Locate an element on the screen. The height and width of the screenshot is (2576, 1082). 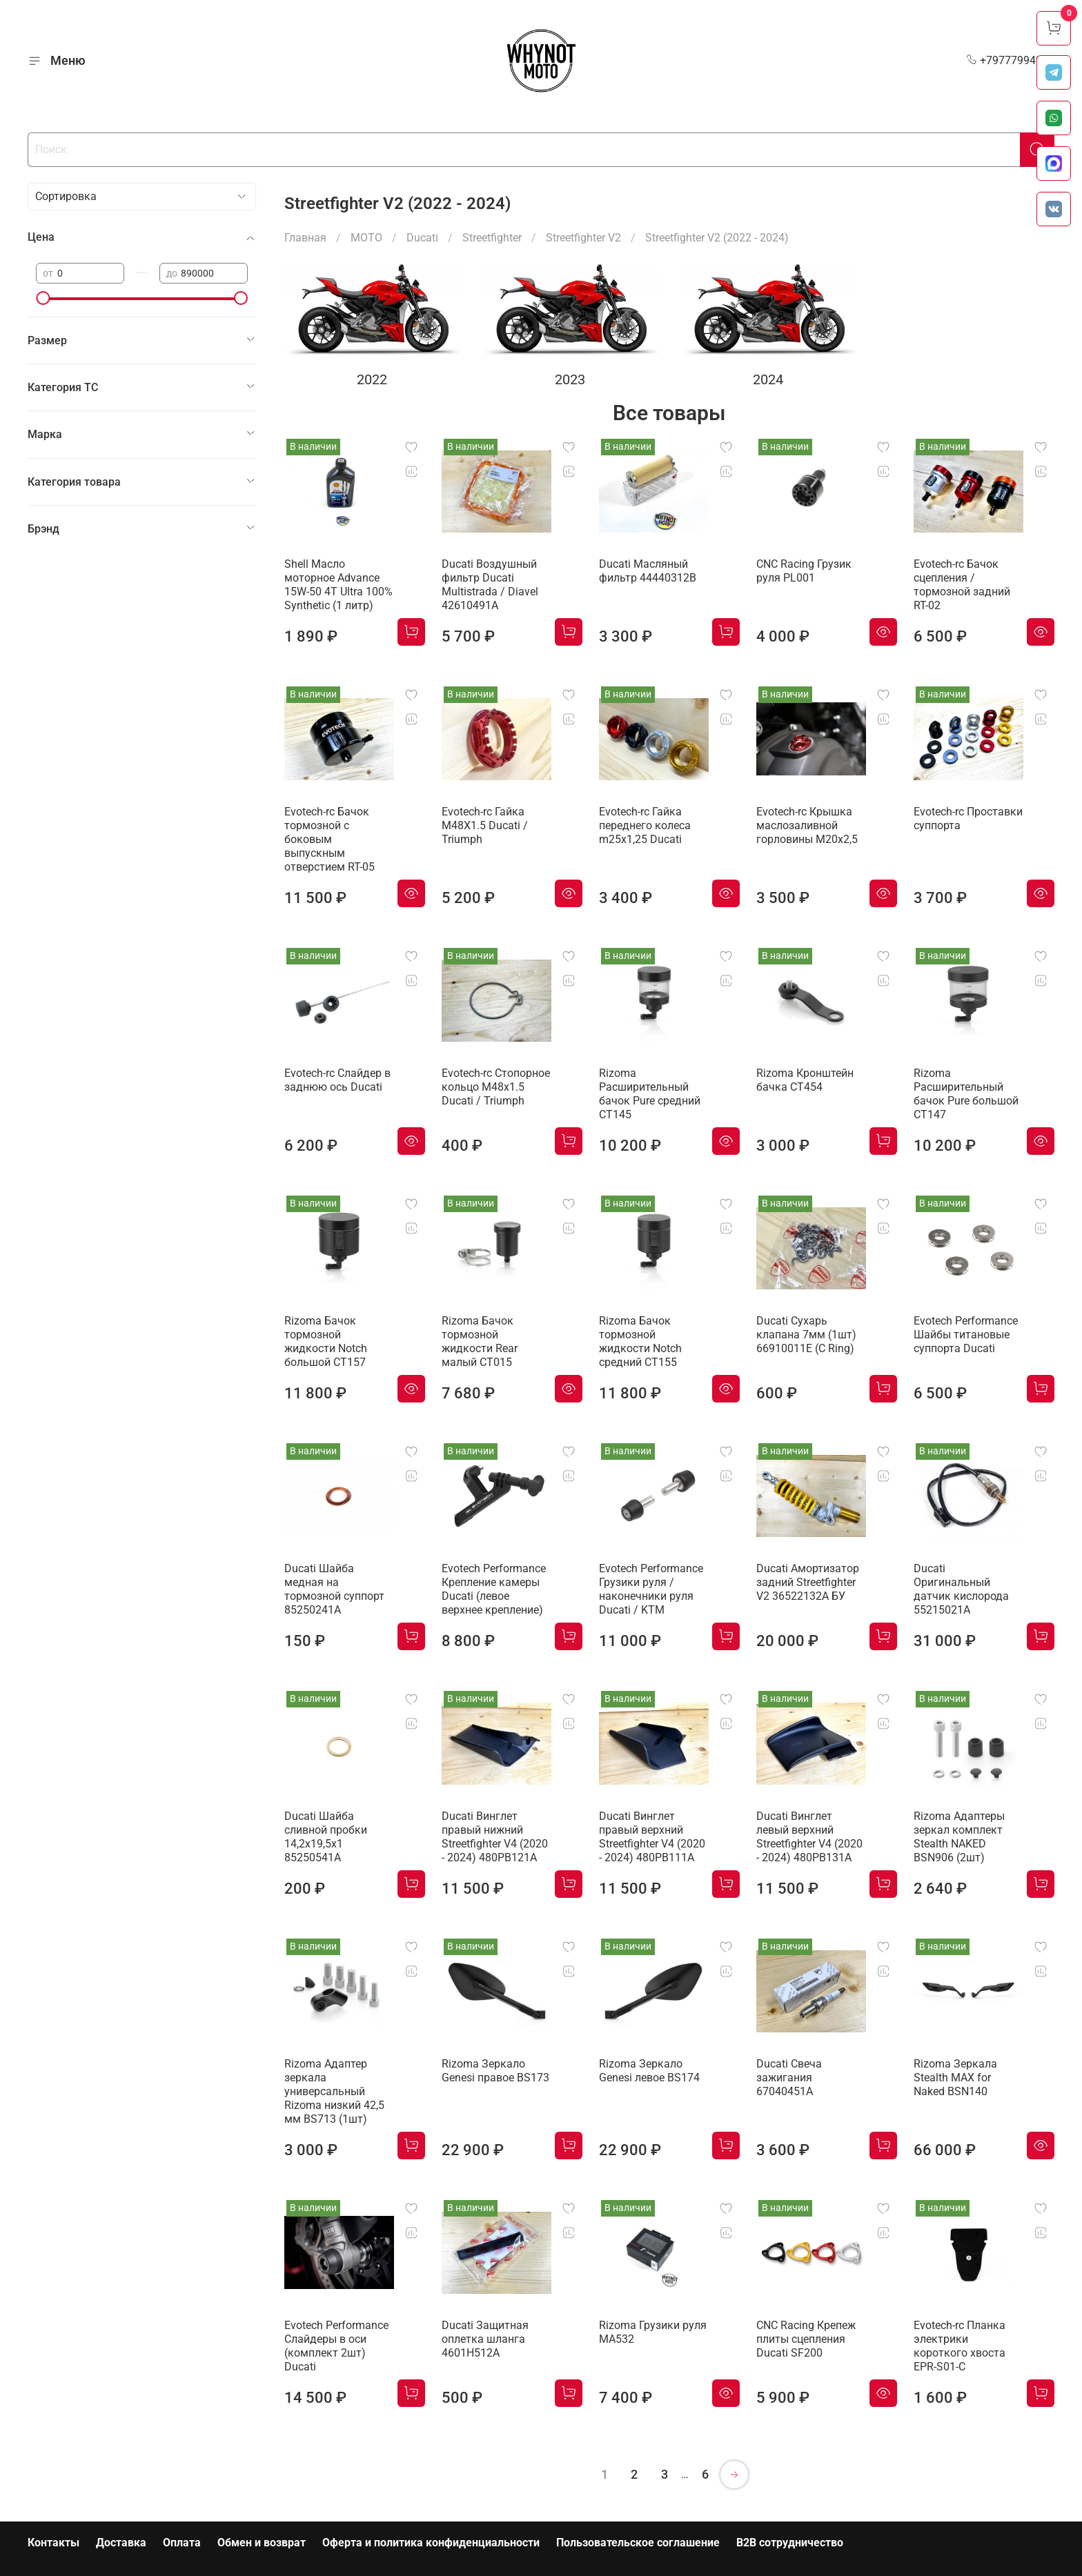
Ducati Оригинальный датчик кислорода 55215021A is located at coordinates (961, 1589).